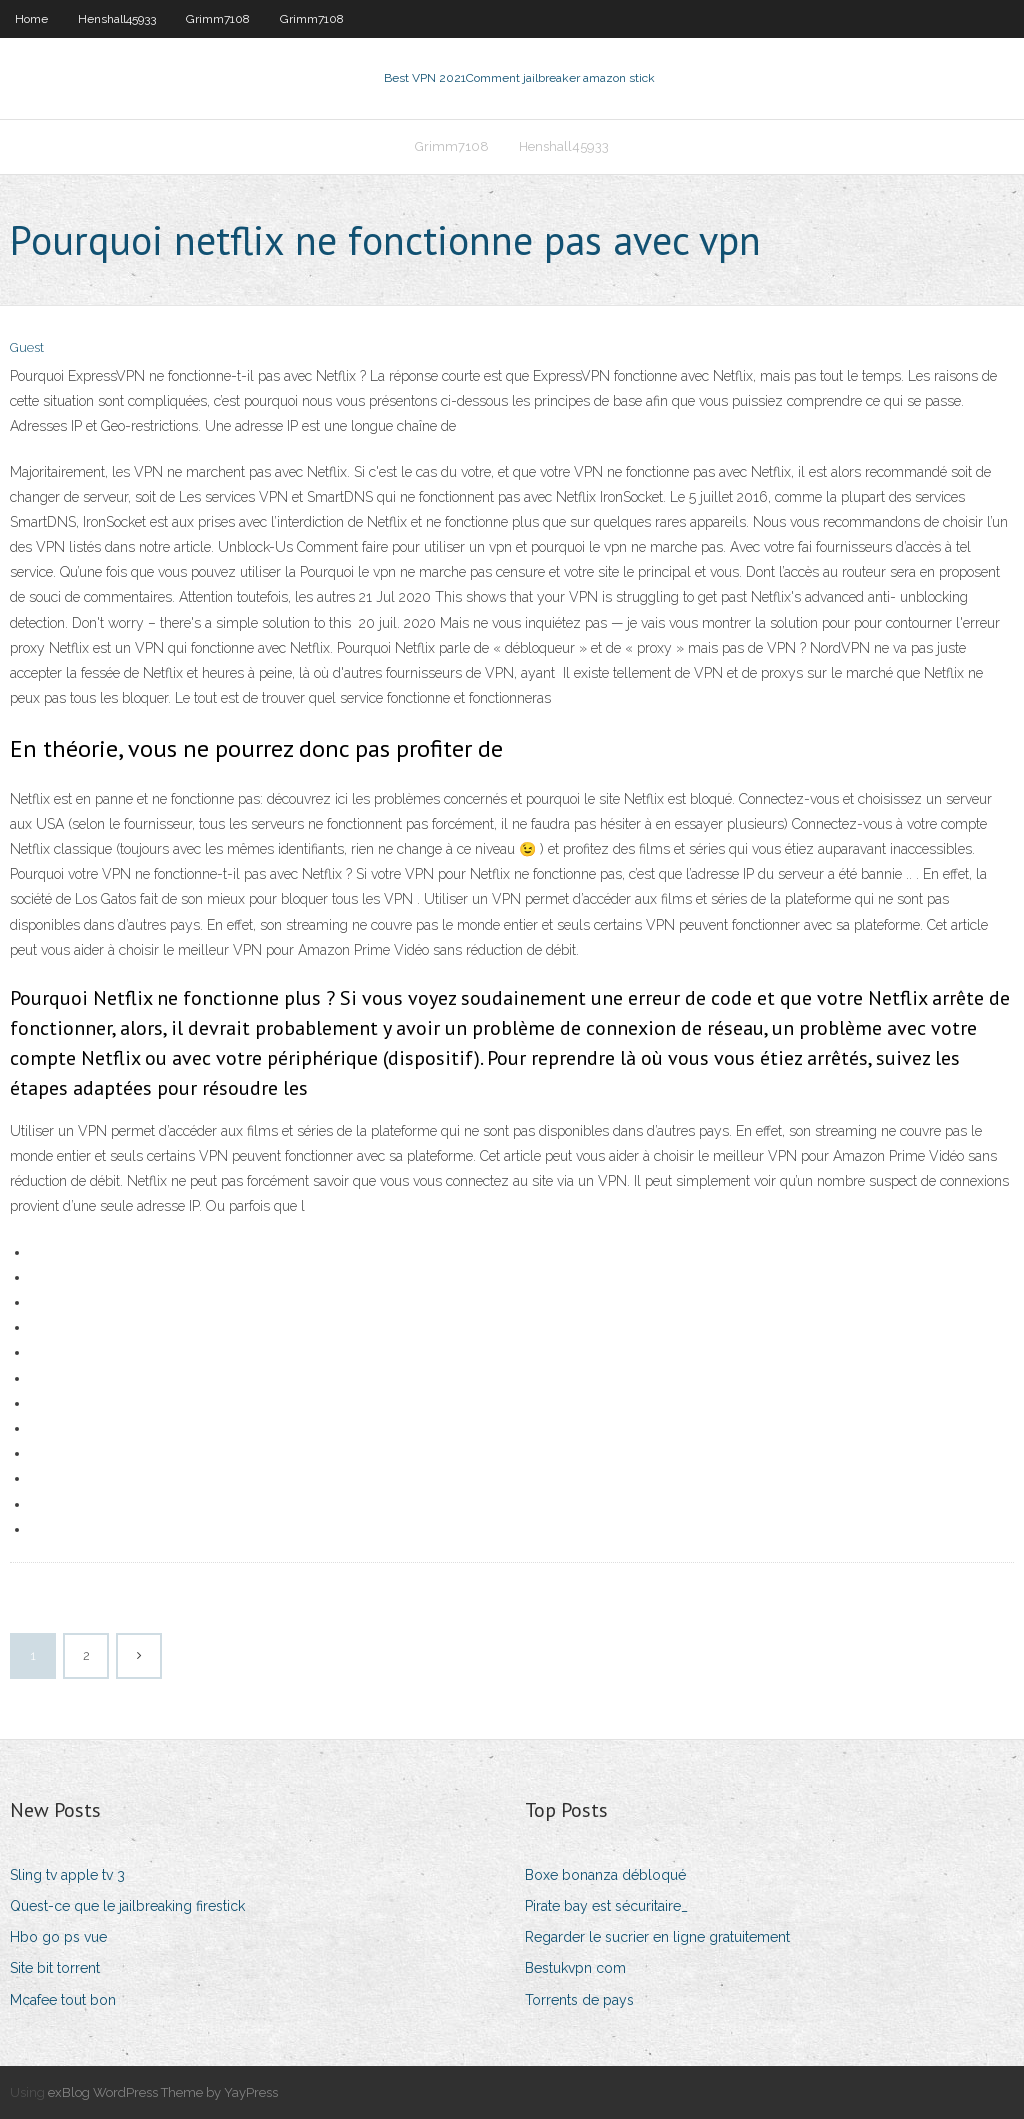  What do you see at coordinates (58, 1937) in the screenshot?
I see `Hbo go ps vue` at bounding box center [58, 1937].